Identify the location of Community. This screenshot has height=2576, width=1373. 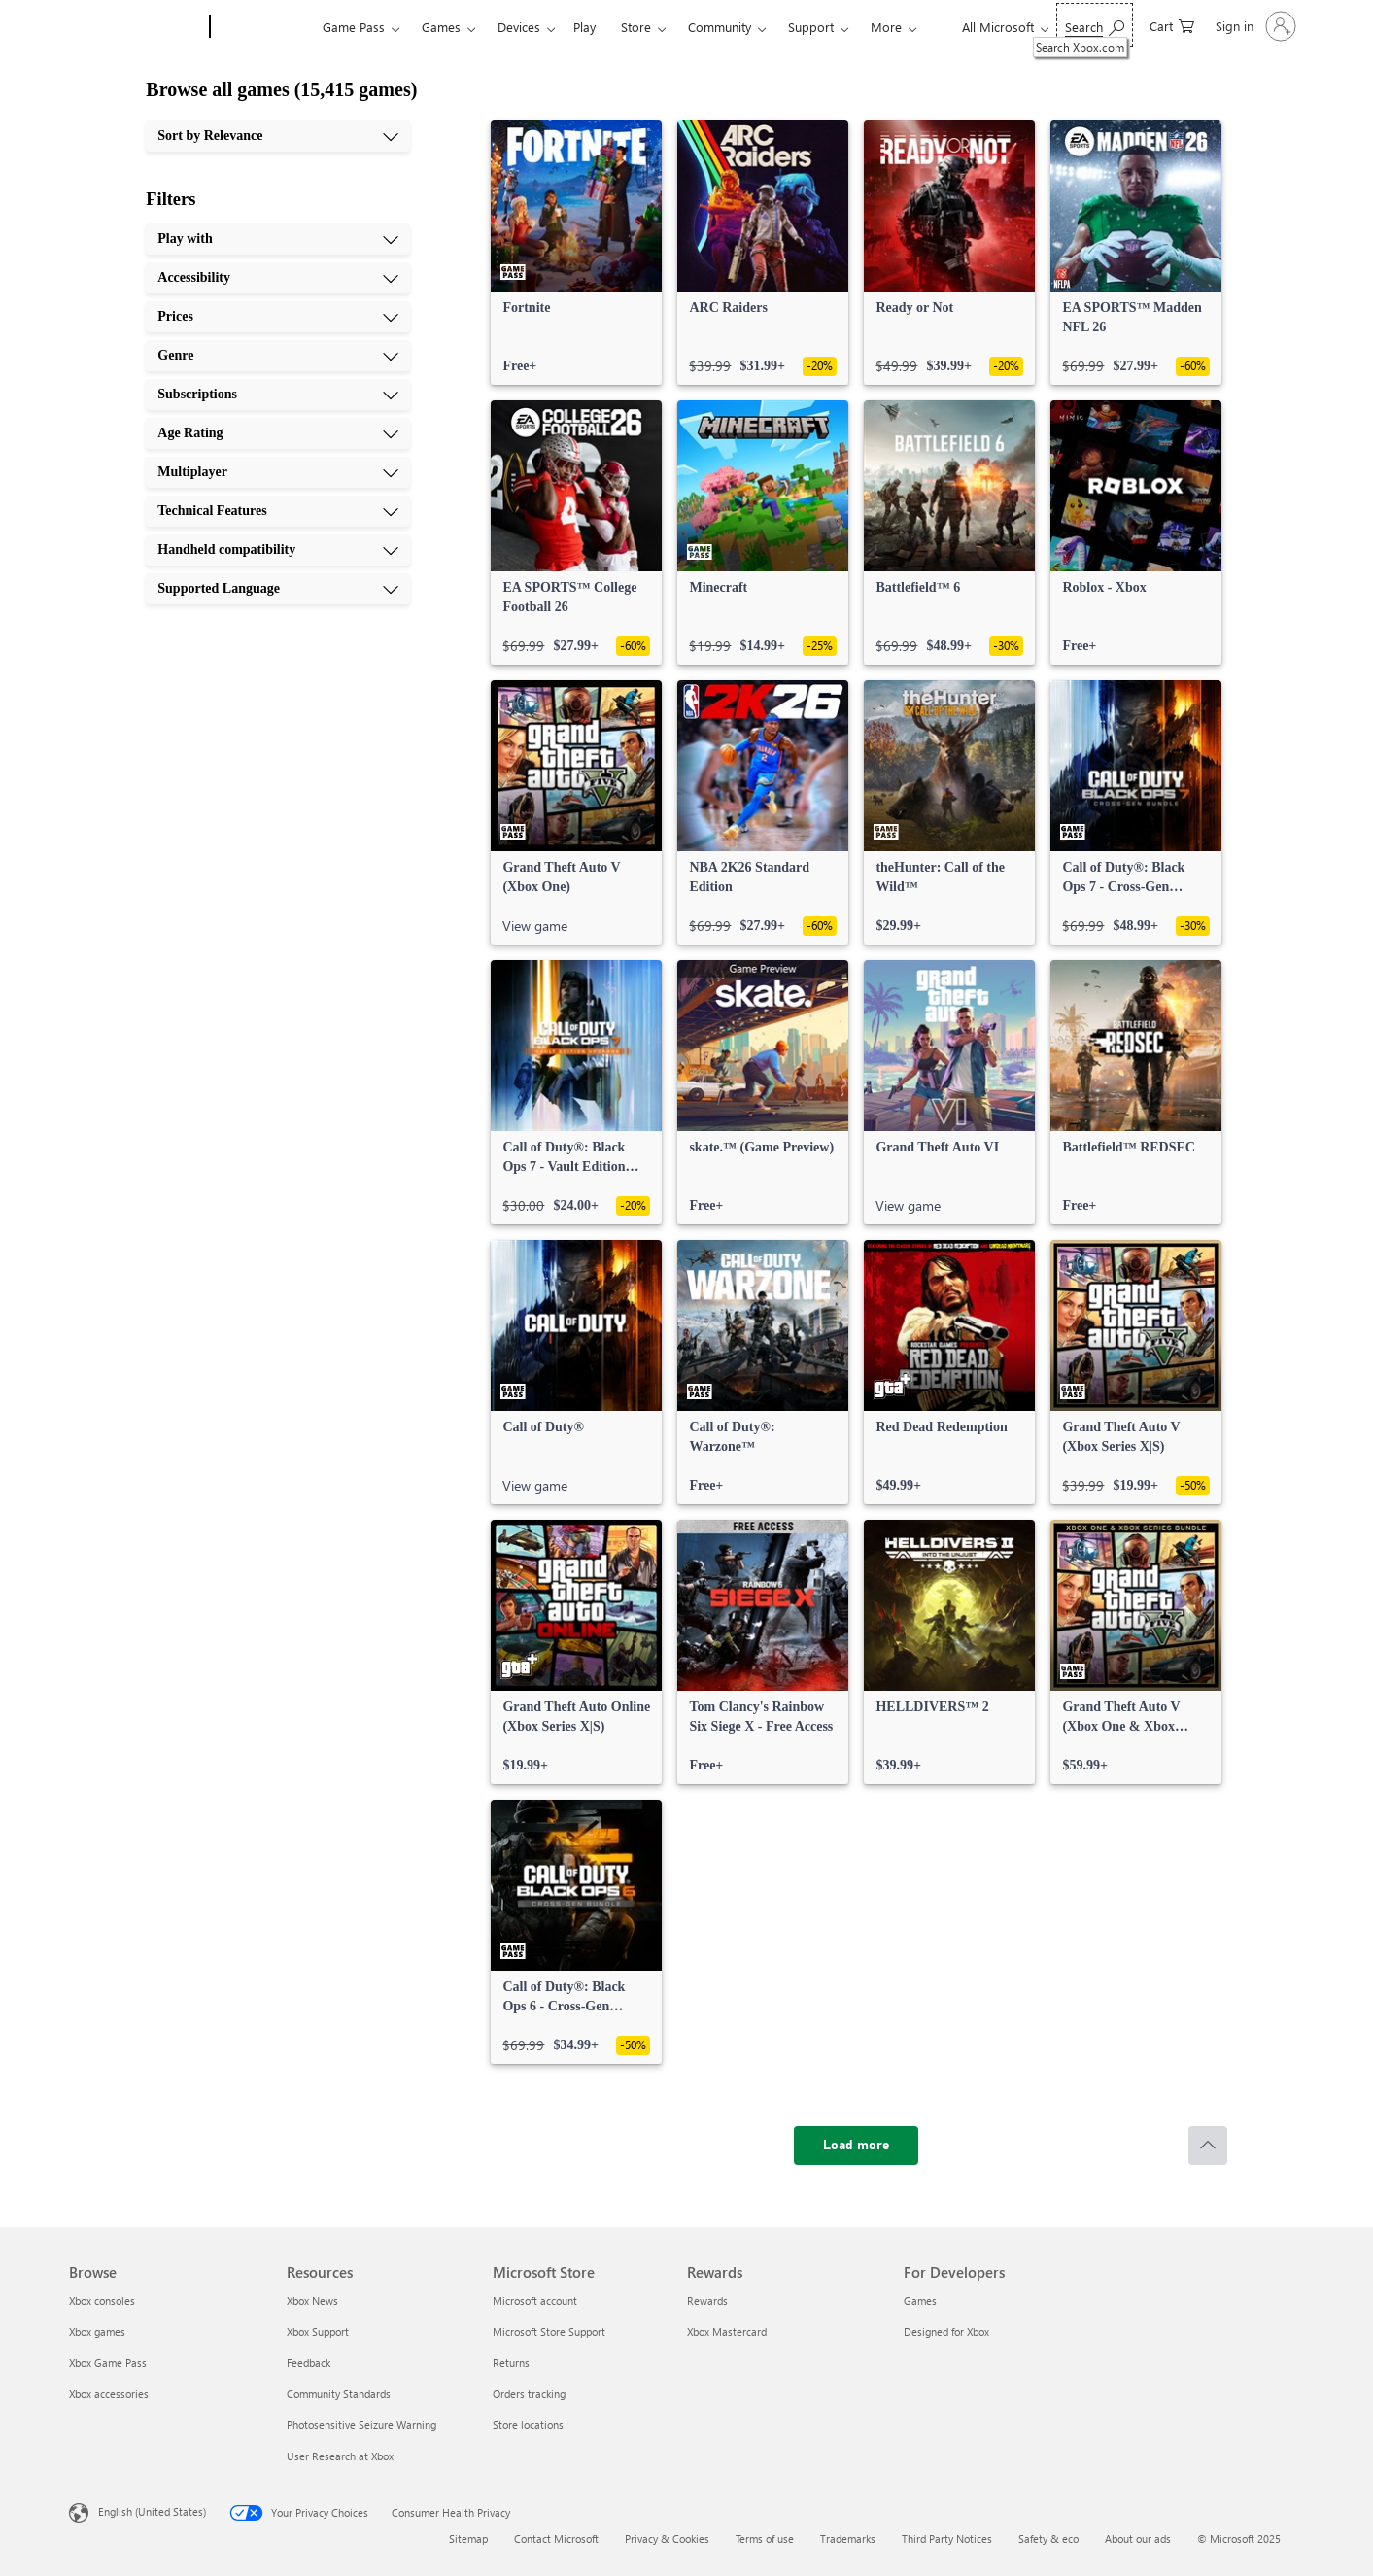
(719, 26).